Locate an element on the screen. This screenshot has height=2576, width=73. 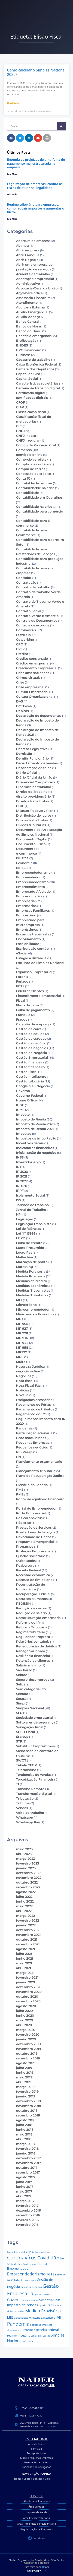
SPED Fiscal is located at coordinates (25, 1732).